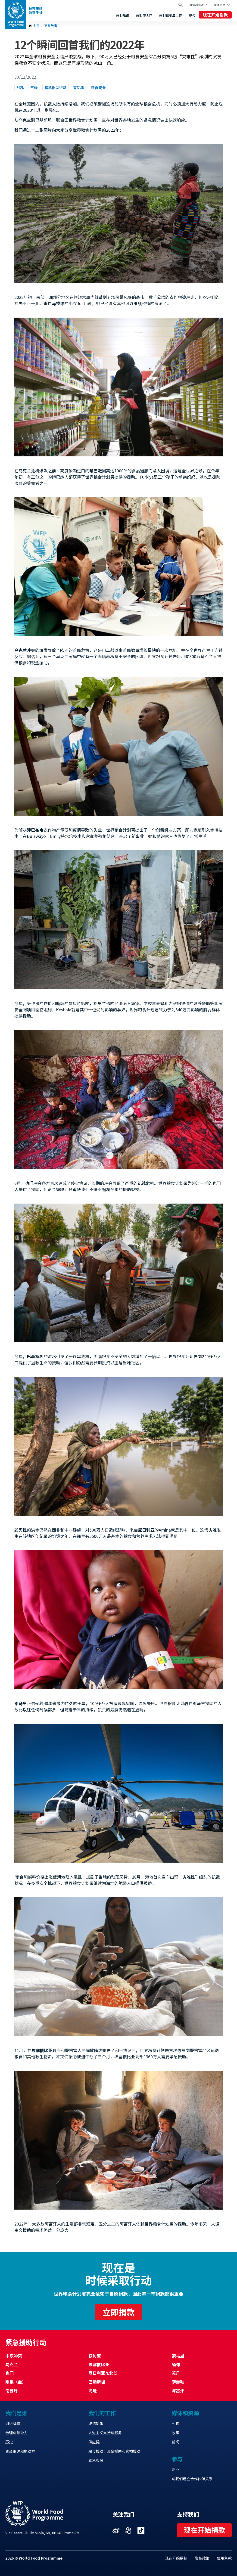  I want to click on 参与, so click(192, 15).